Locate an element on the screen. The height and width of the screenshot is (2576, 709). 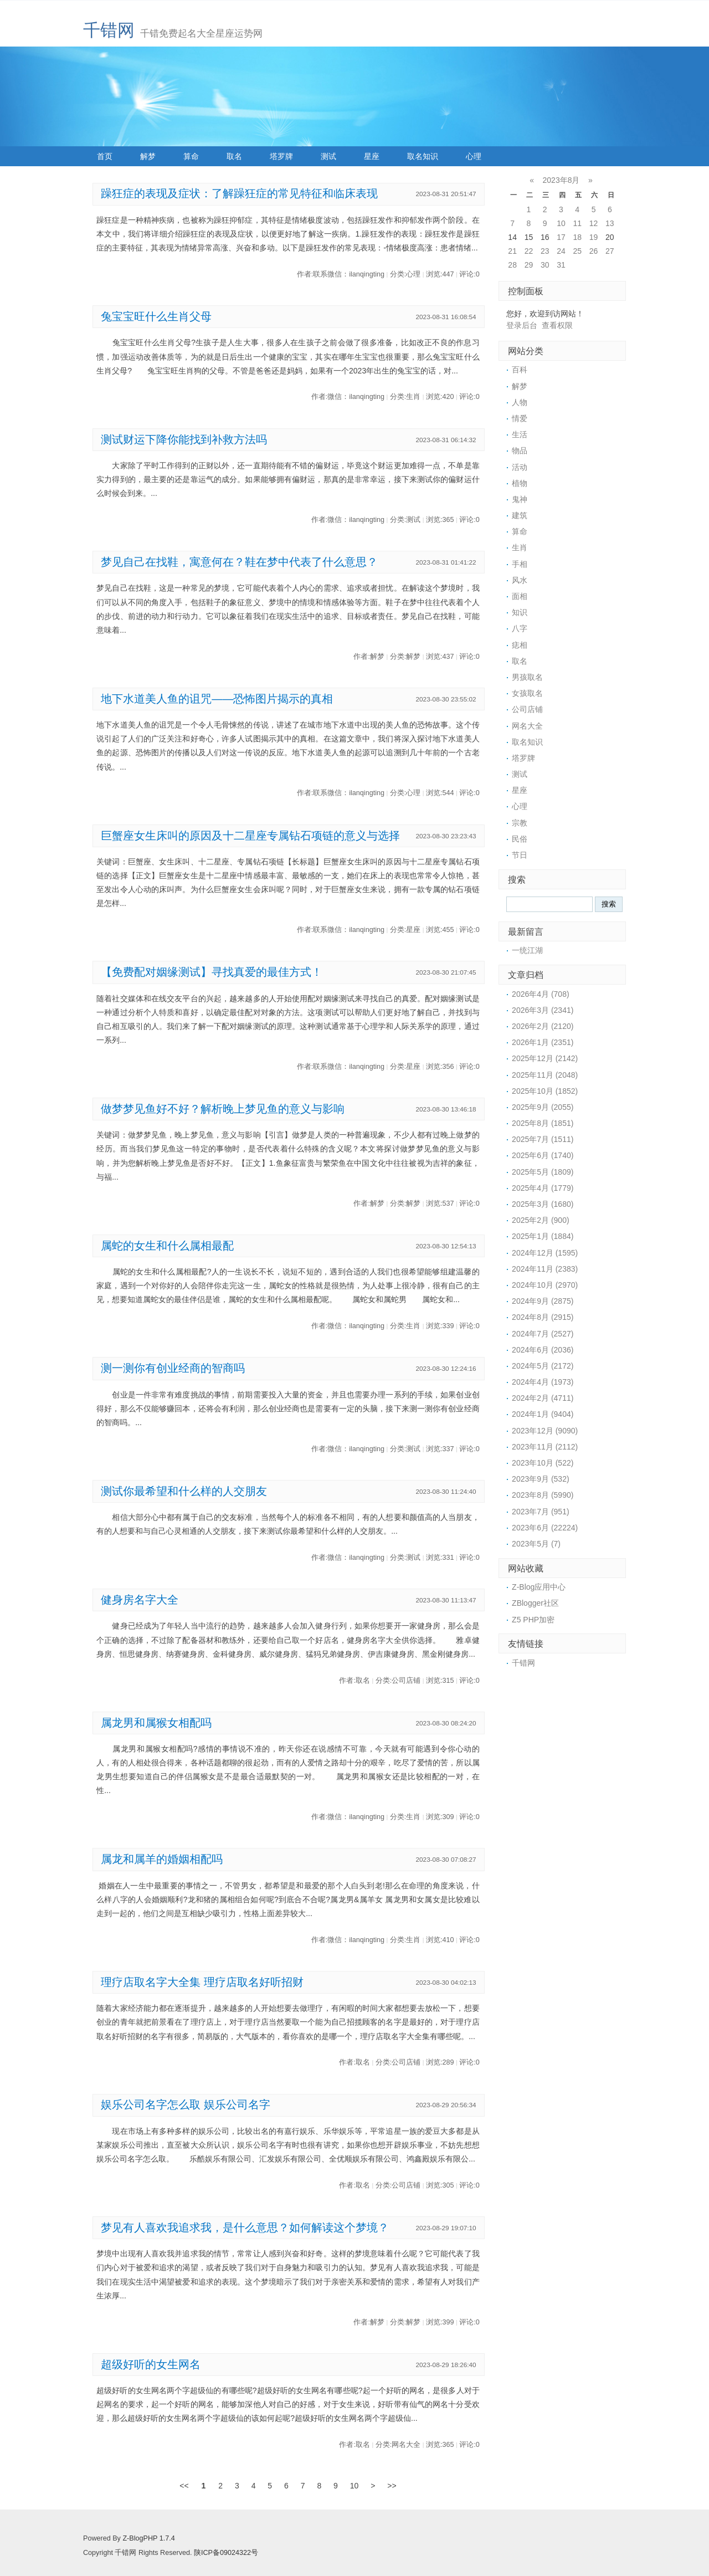
测一测你有创业经商的智商吗 is located at coordinates (173, 1368).